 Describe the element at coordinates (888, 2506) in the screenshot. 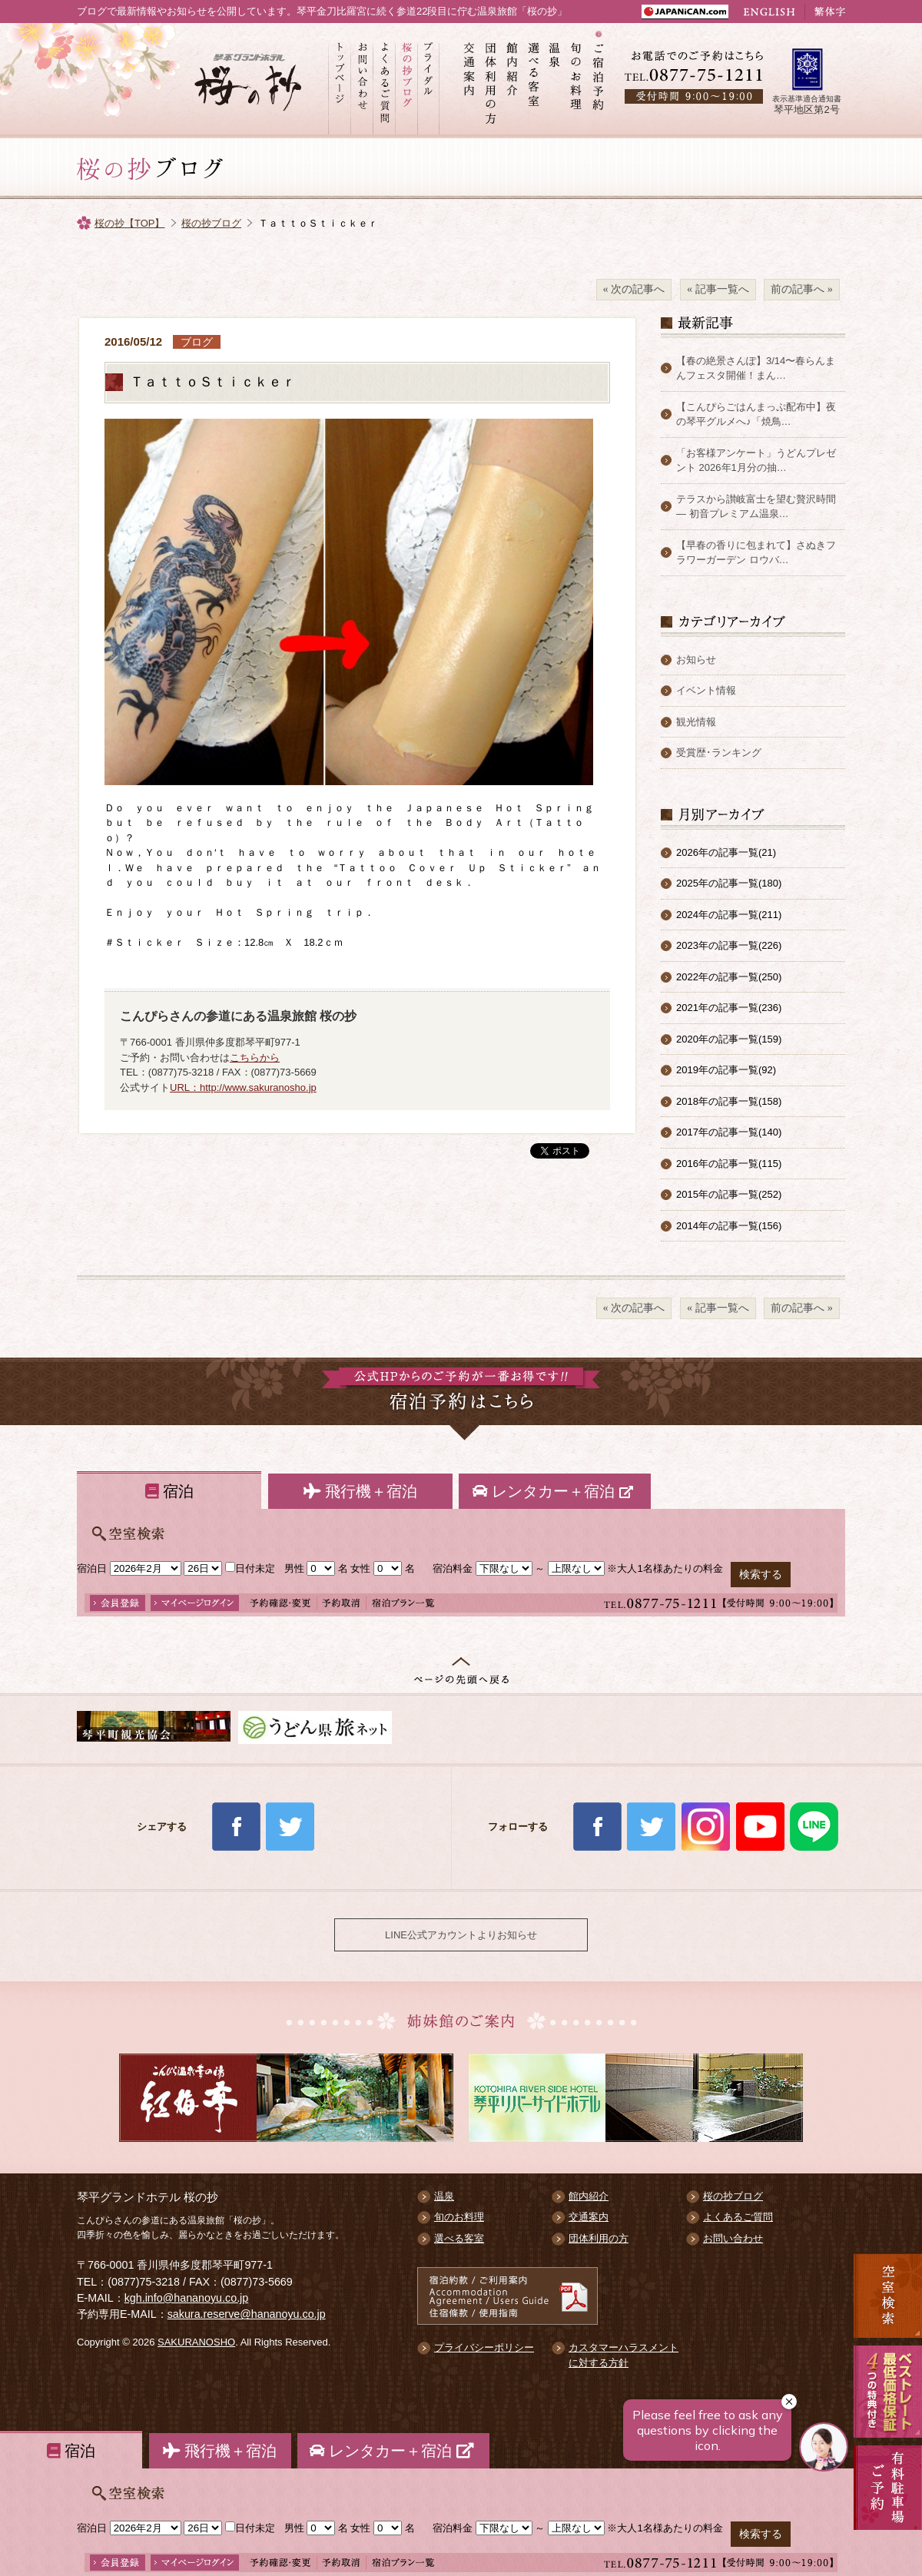

I see `有料駐車場のご案内` at that location.